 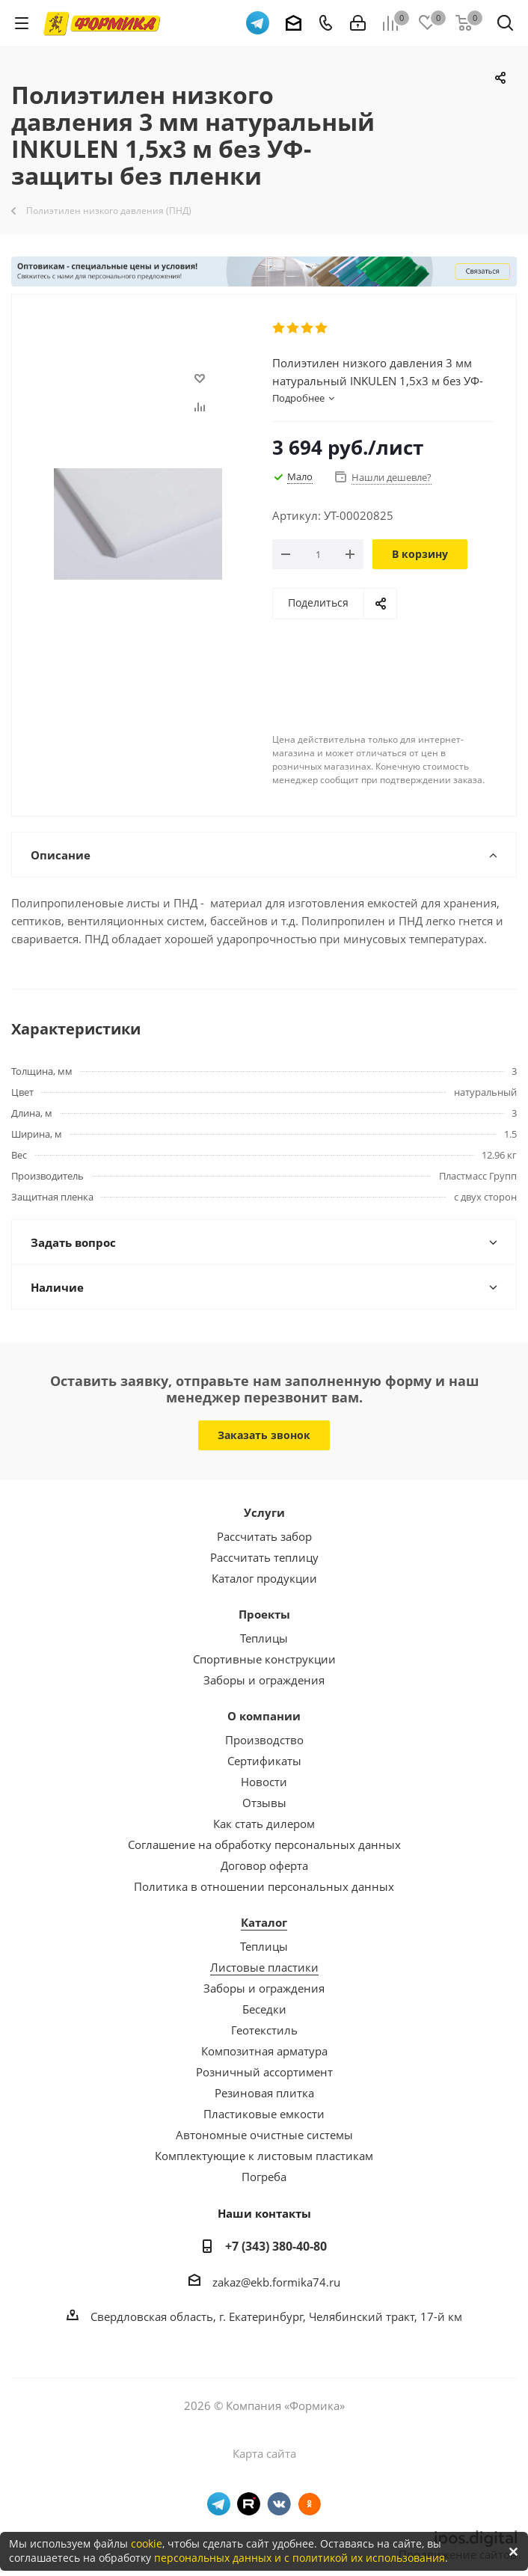 I want to click on +7 (343) 380-40-80, so click(x=276, y=2246).